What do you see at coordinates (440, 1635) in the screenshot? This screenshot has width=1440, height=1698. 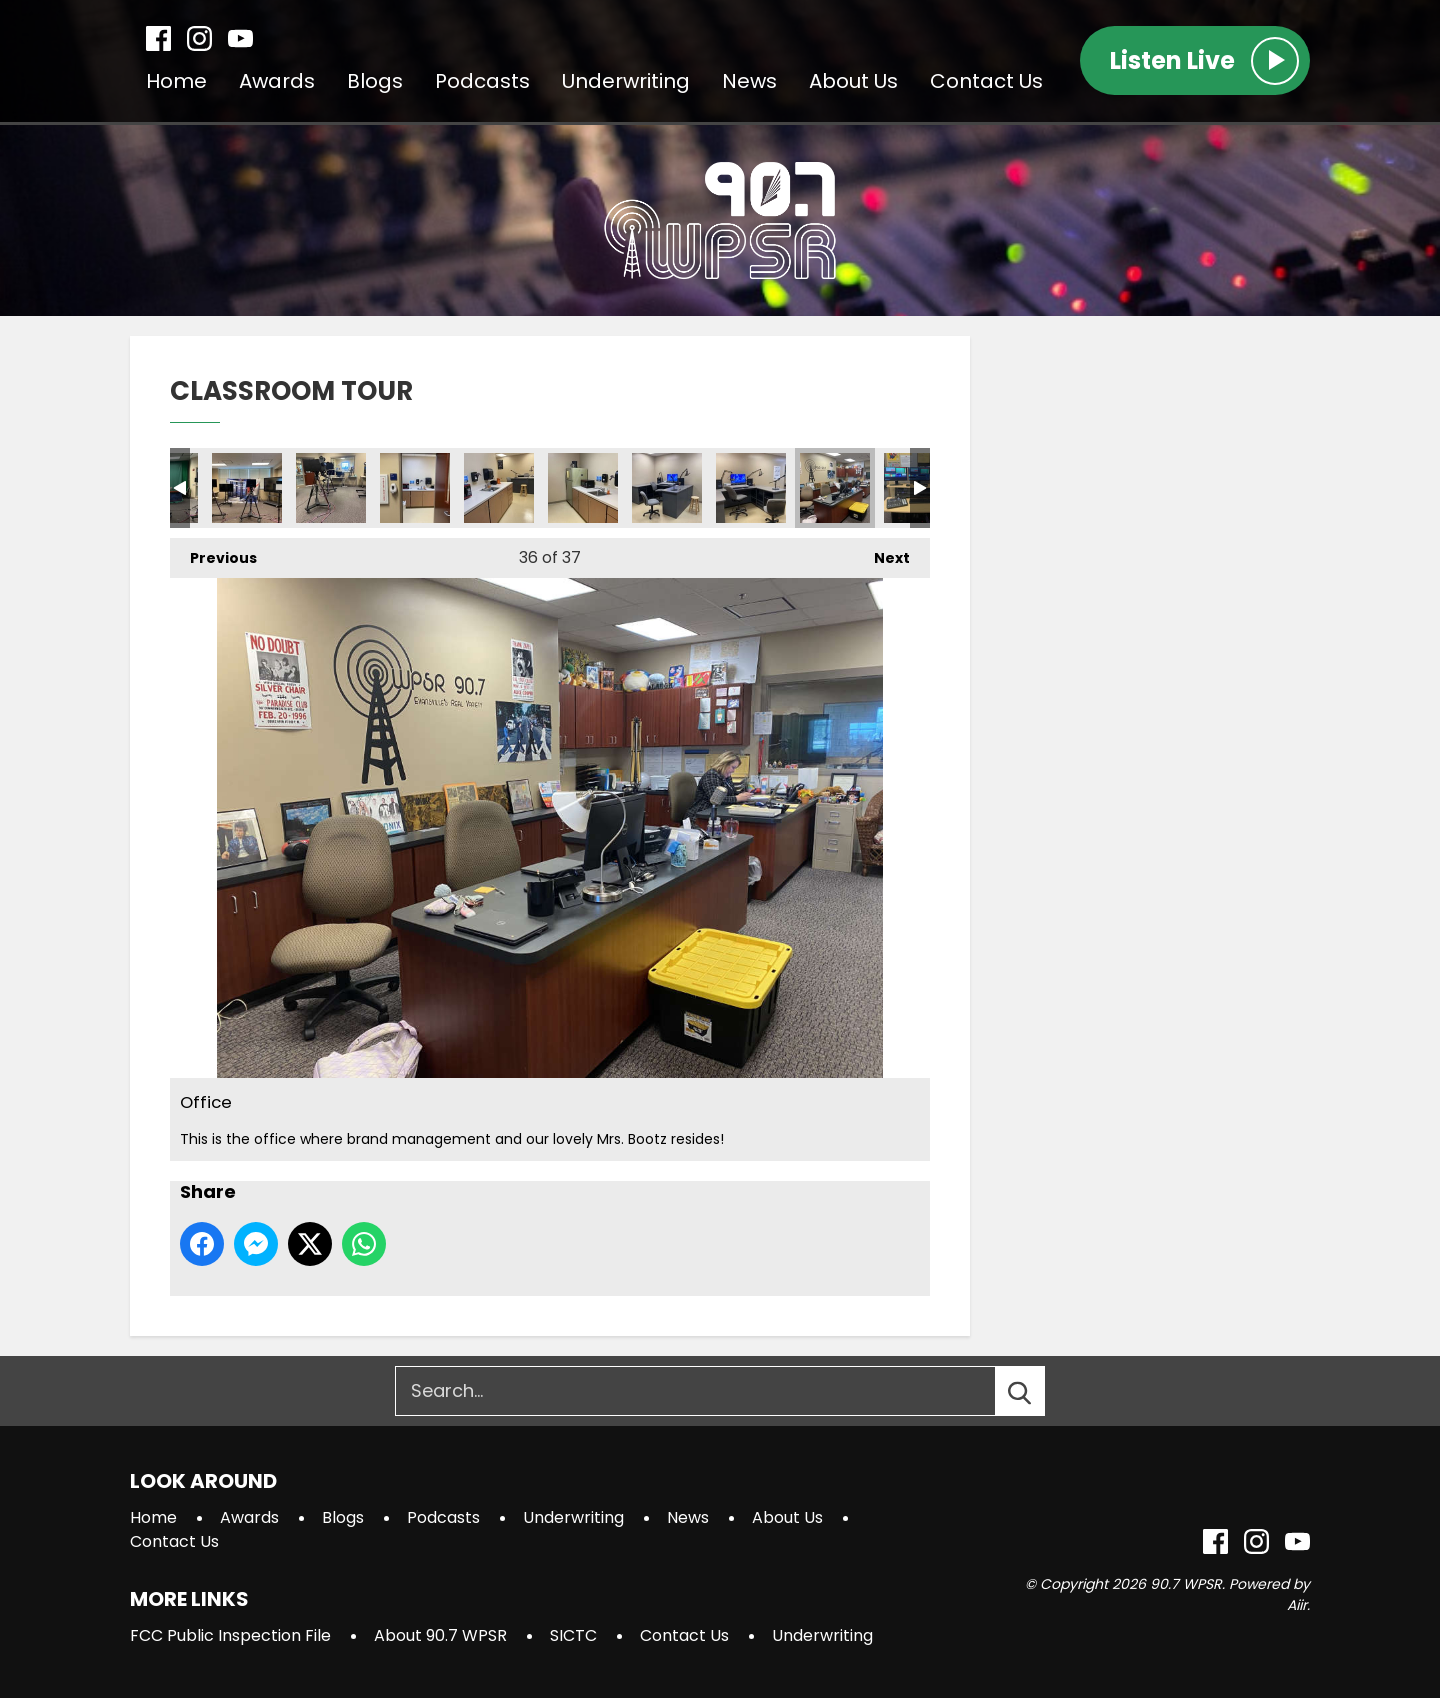 I see `About 90.7 WPSR` at bounding box center [440, 1635].